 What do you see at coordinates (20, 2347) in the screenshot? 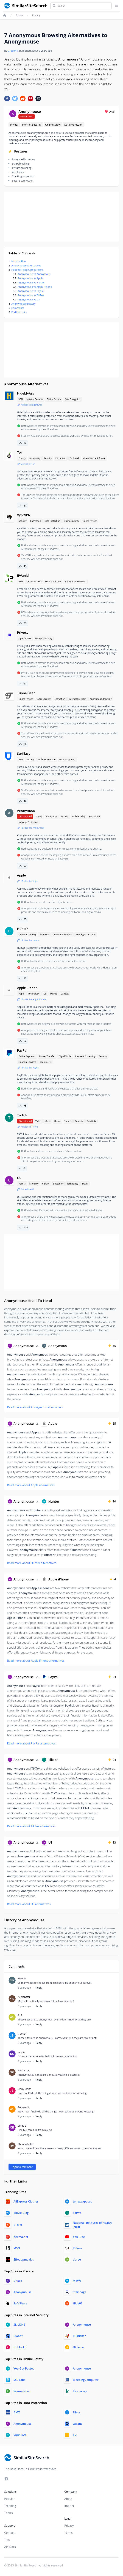
I see `Unblockit` at bounding box center [20, 2347].